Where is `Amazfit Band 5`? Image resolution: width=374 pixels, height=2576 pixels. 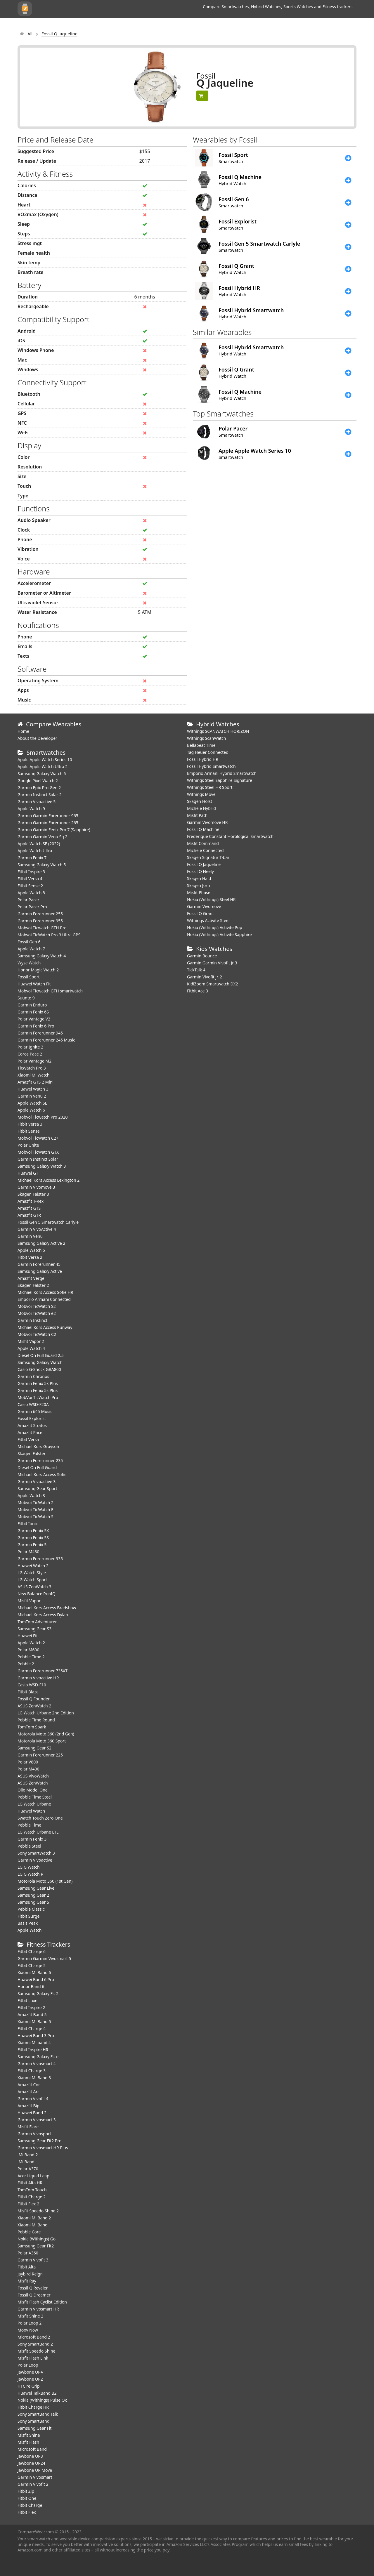
Amazfit Band 5 is located at coordinates (32, 2014).